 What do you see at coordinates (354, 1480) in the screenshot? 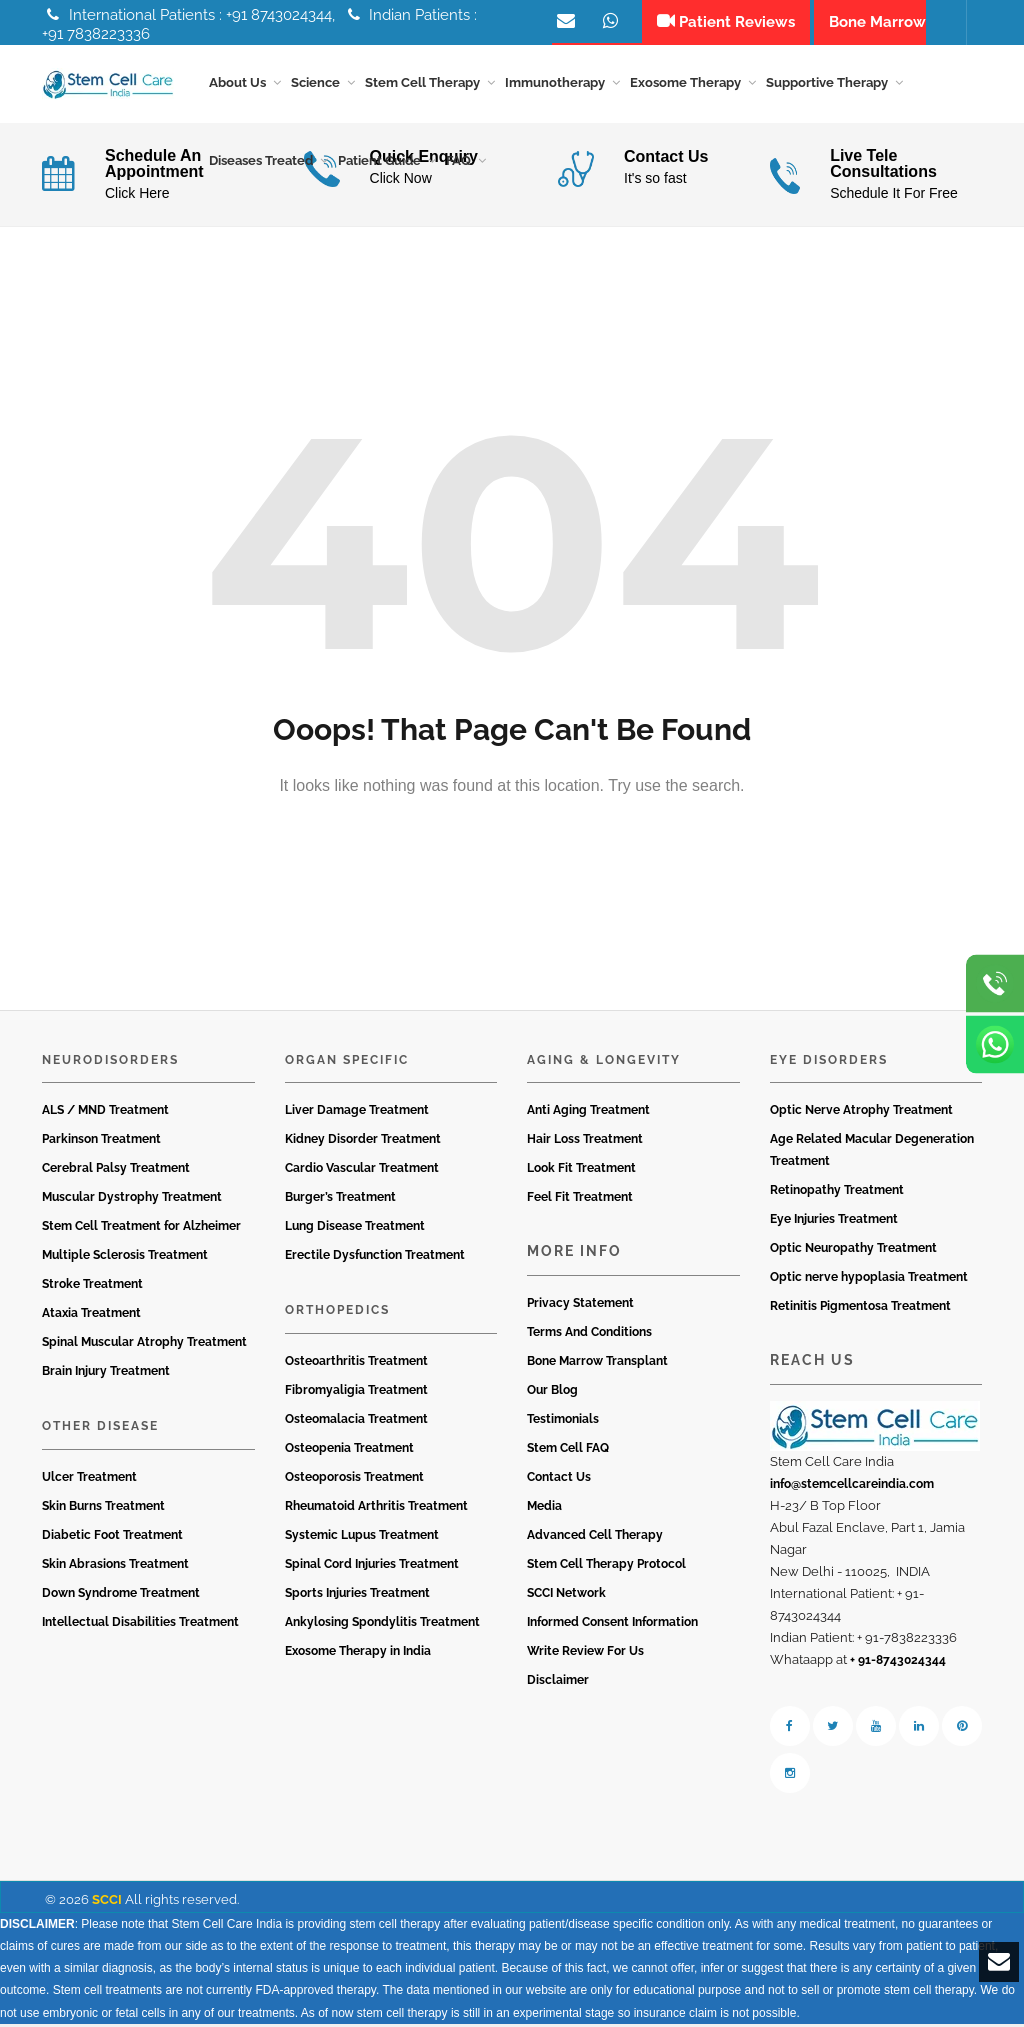
I see `Osteoporosis Treatment` at bounding box center [354, 1480].